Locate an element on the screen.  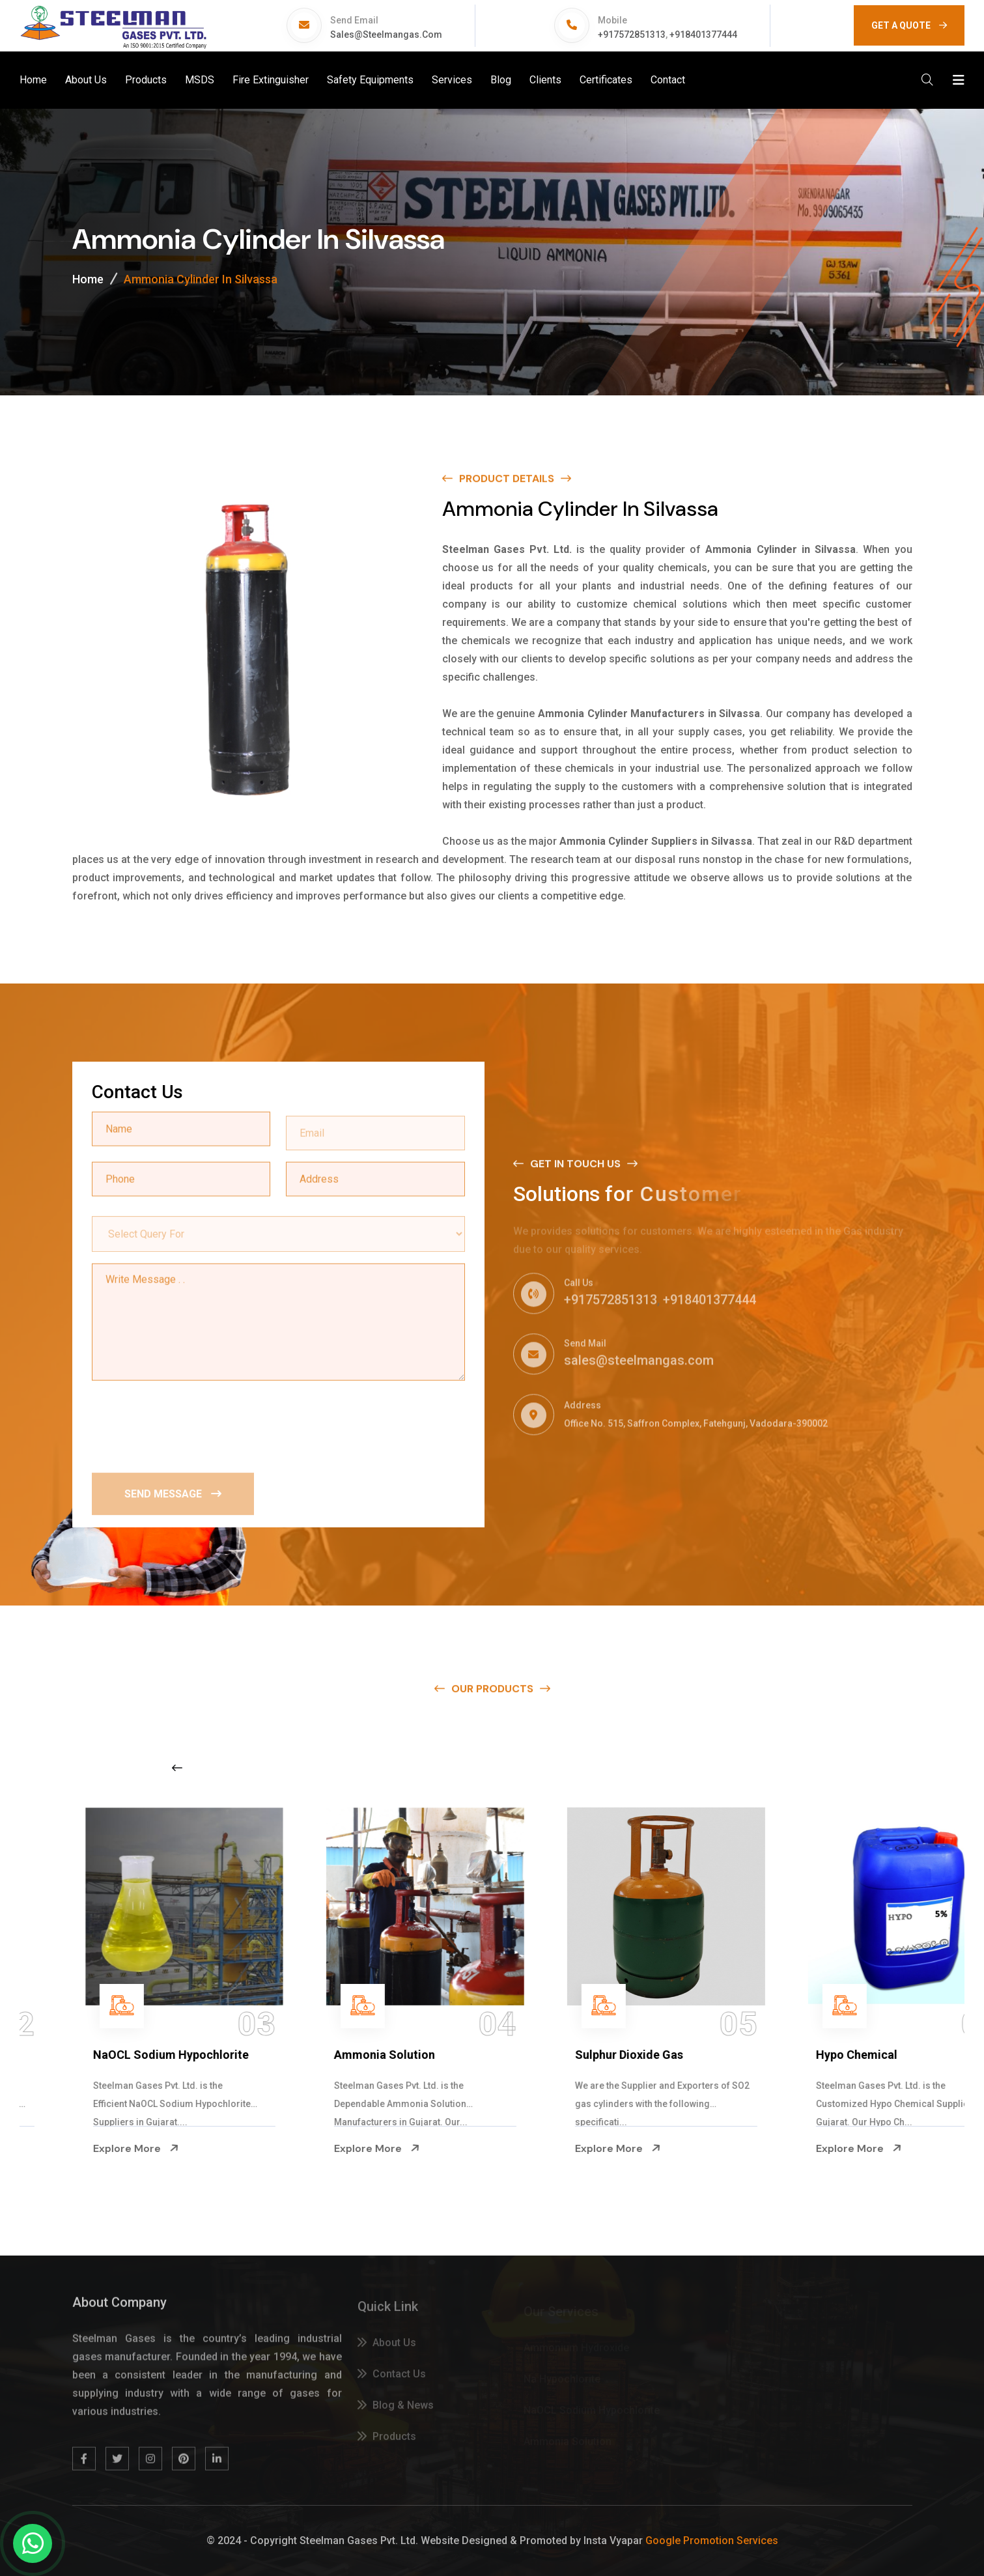
+917572851313 is located at coordinates (632, 34).